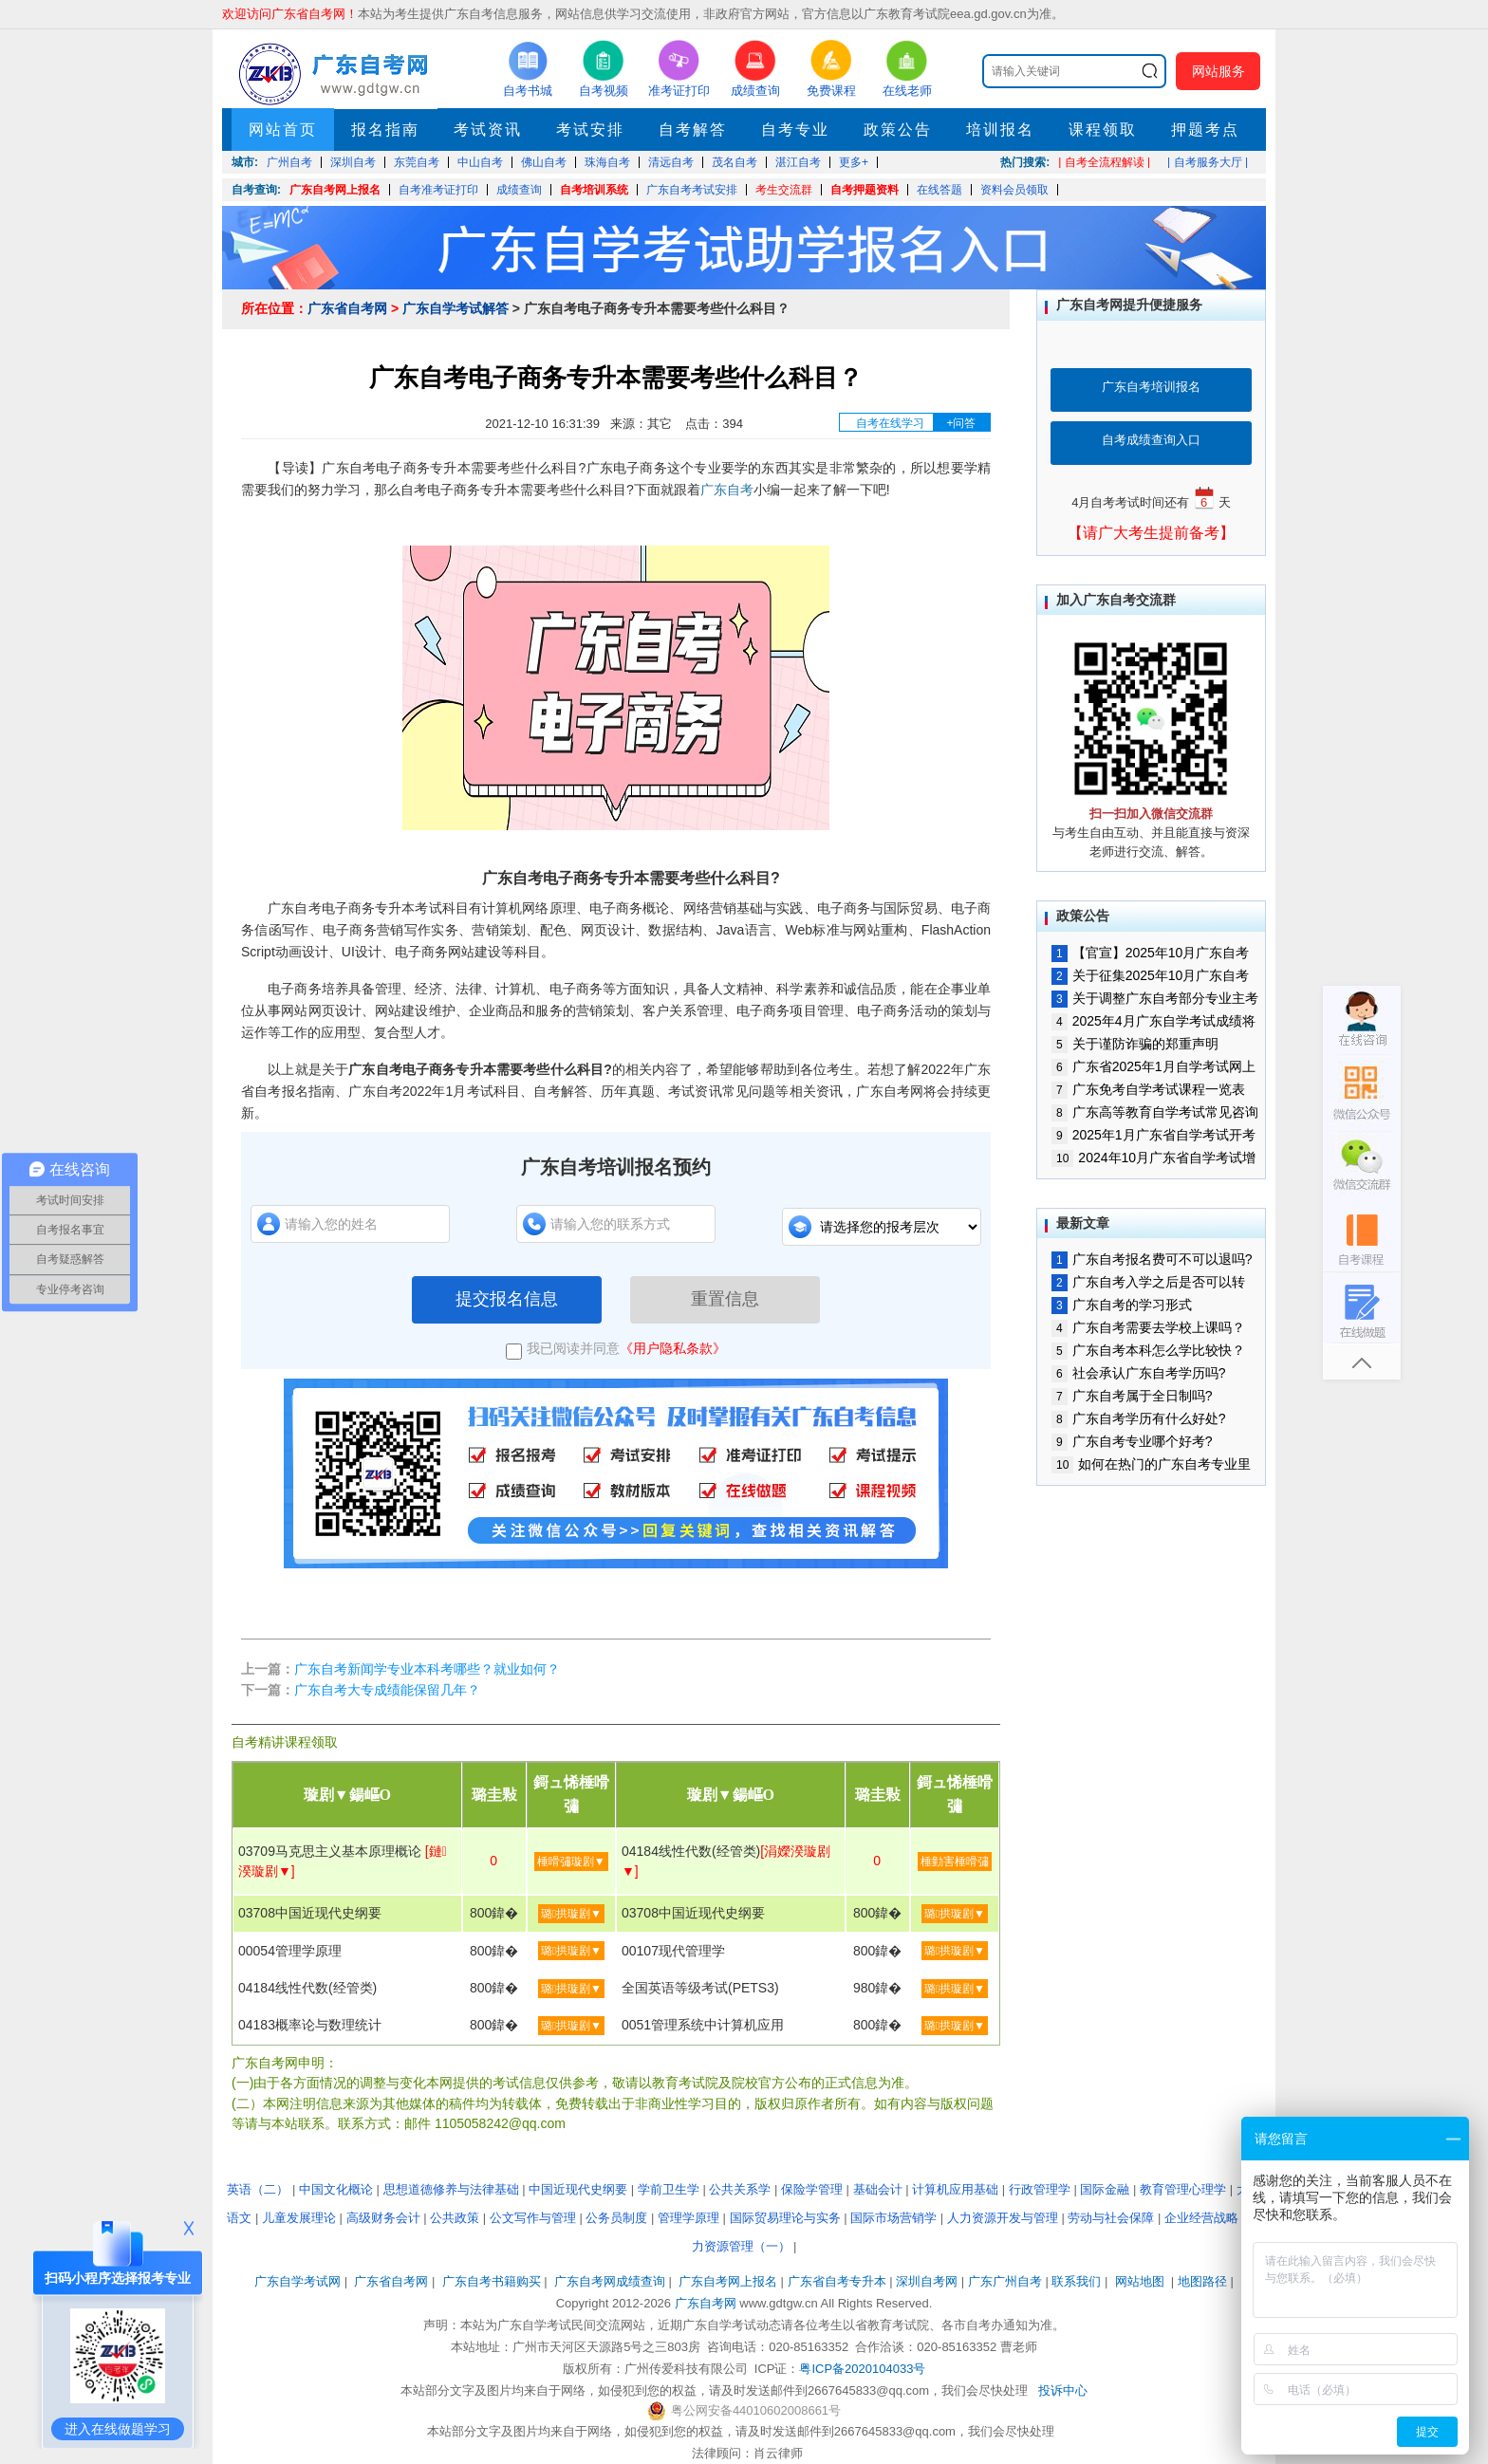 The image size is (1488, 2464). What do you see at coordinates (488, 129) in the screenshot?
I see `考试资讯` at bounding box center [488, 129].